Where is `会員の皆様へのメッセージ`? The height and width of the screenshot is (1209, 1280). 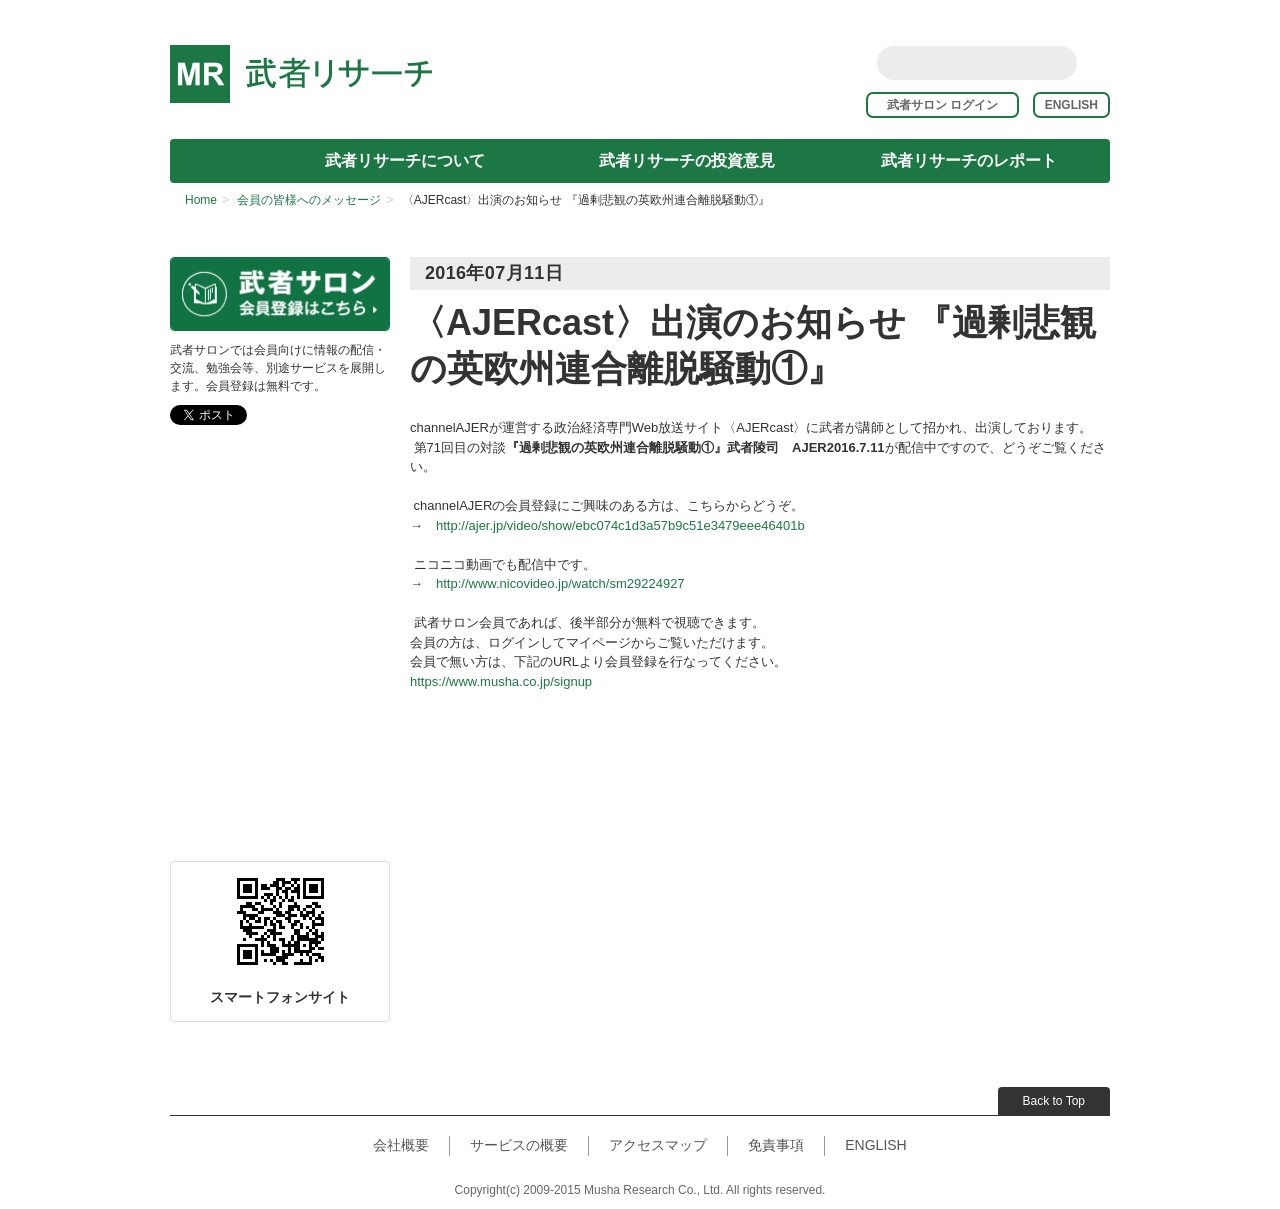
会員の皆様へのメッセージ is located at coordinates (309, 200).